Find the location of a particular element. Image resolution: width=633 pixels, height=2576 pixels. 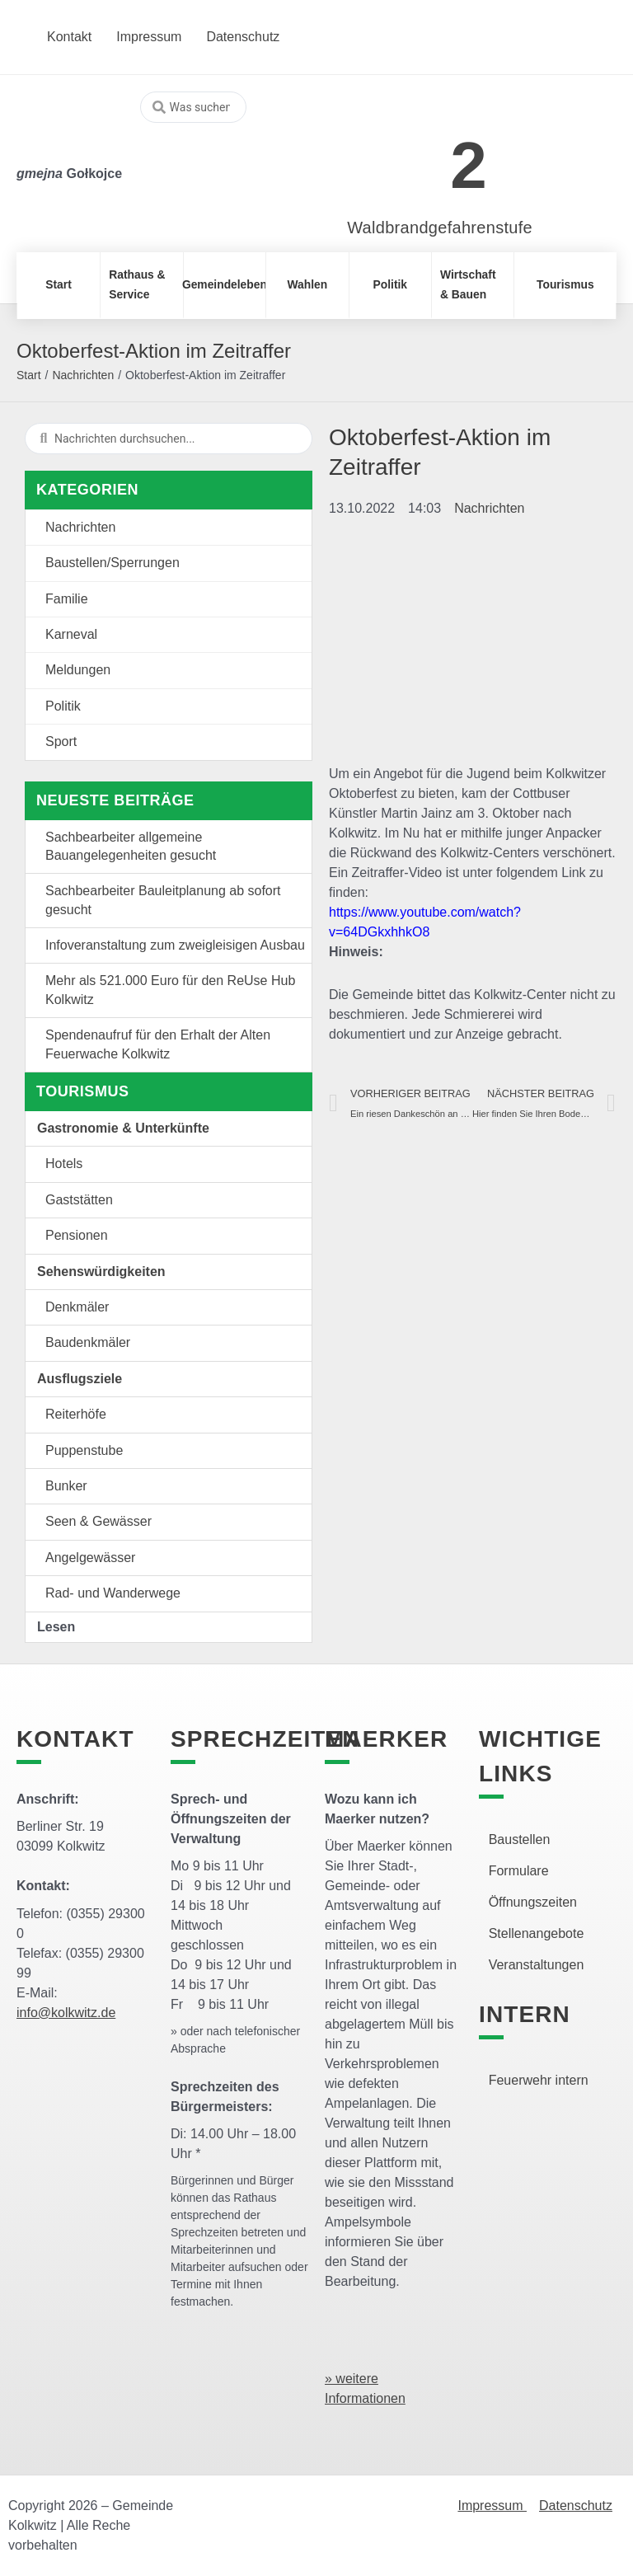

Pensionen is located at coordinates (76, 1235).